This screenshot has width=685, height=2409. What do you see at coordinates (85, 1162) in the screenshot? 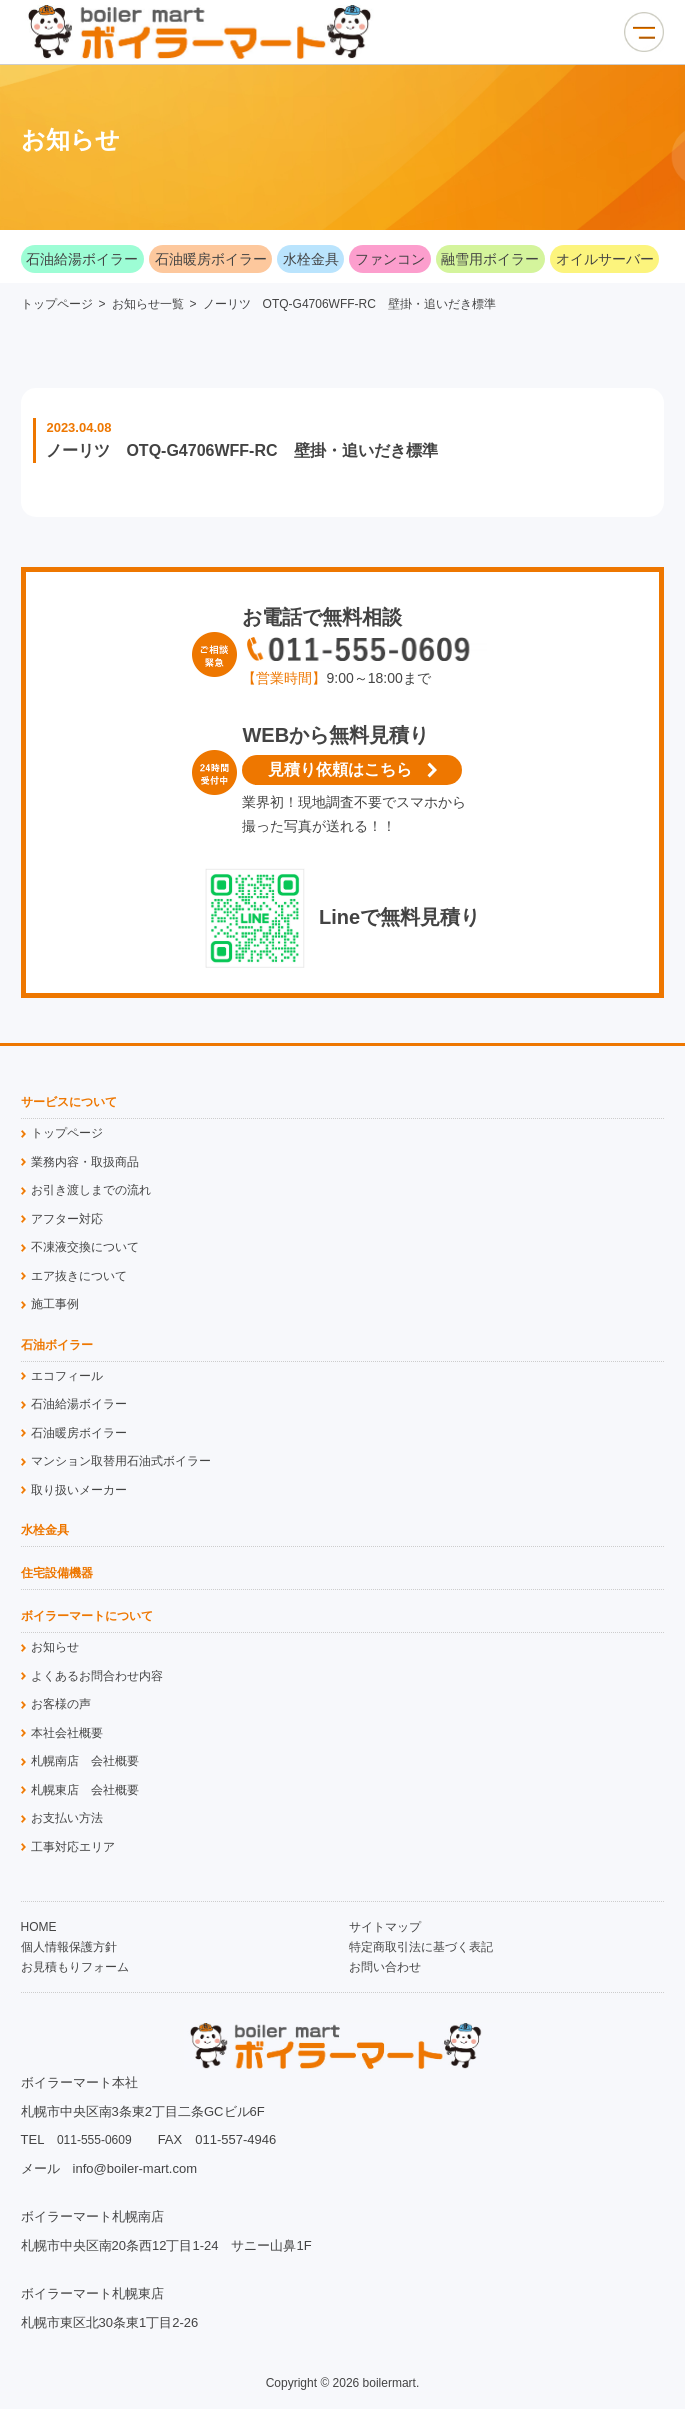
I see `業務内容・取扱商品` at bounding box center [85, 1162].